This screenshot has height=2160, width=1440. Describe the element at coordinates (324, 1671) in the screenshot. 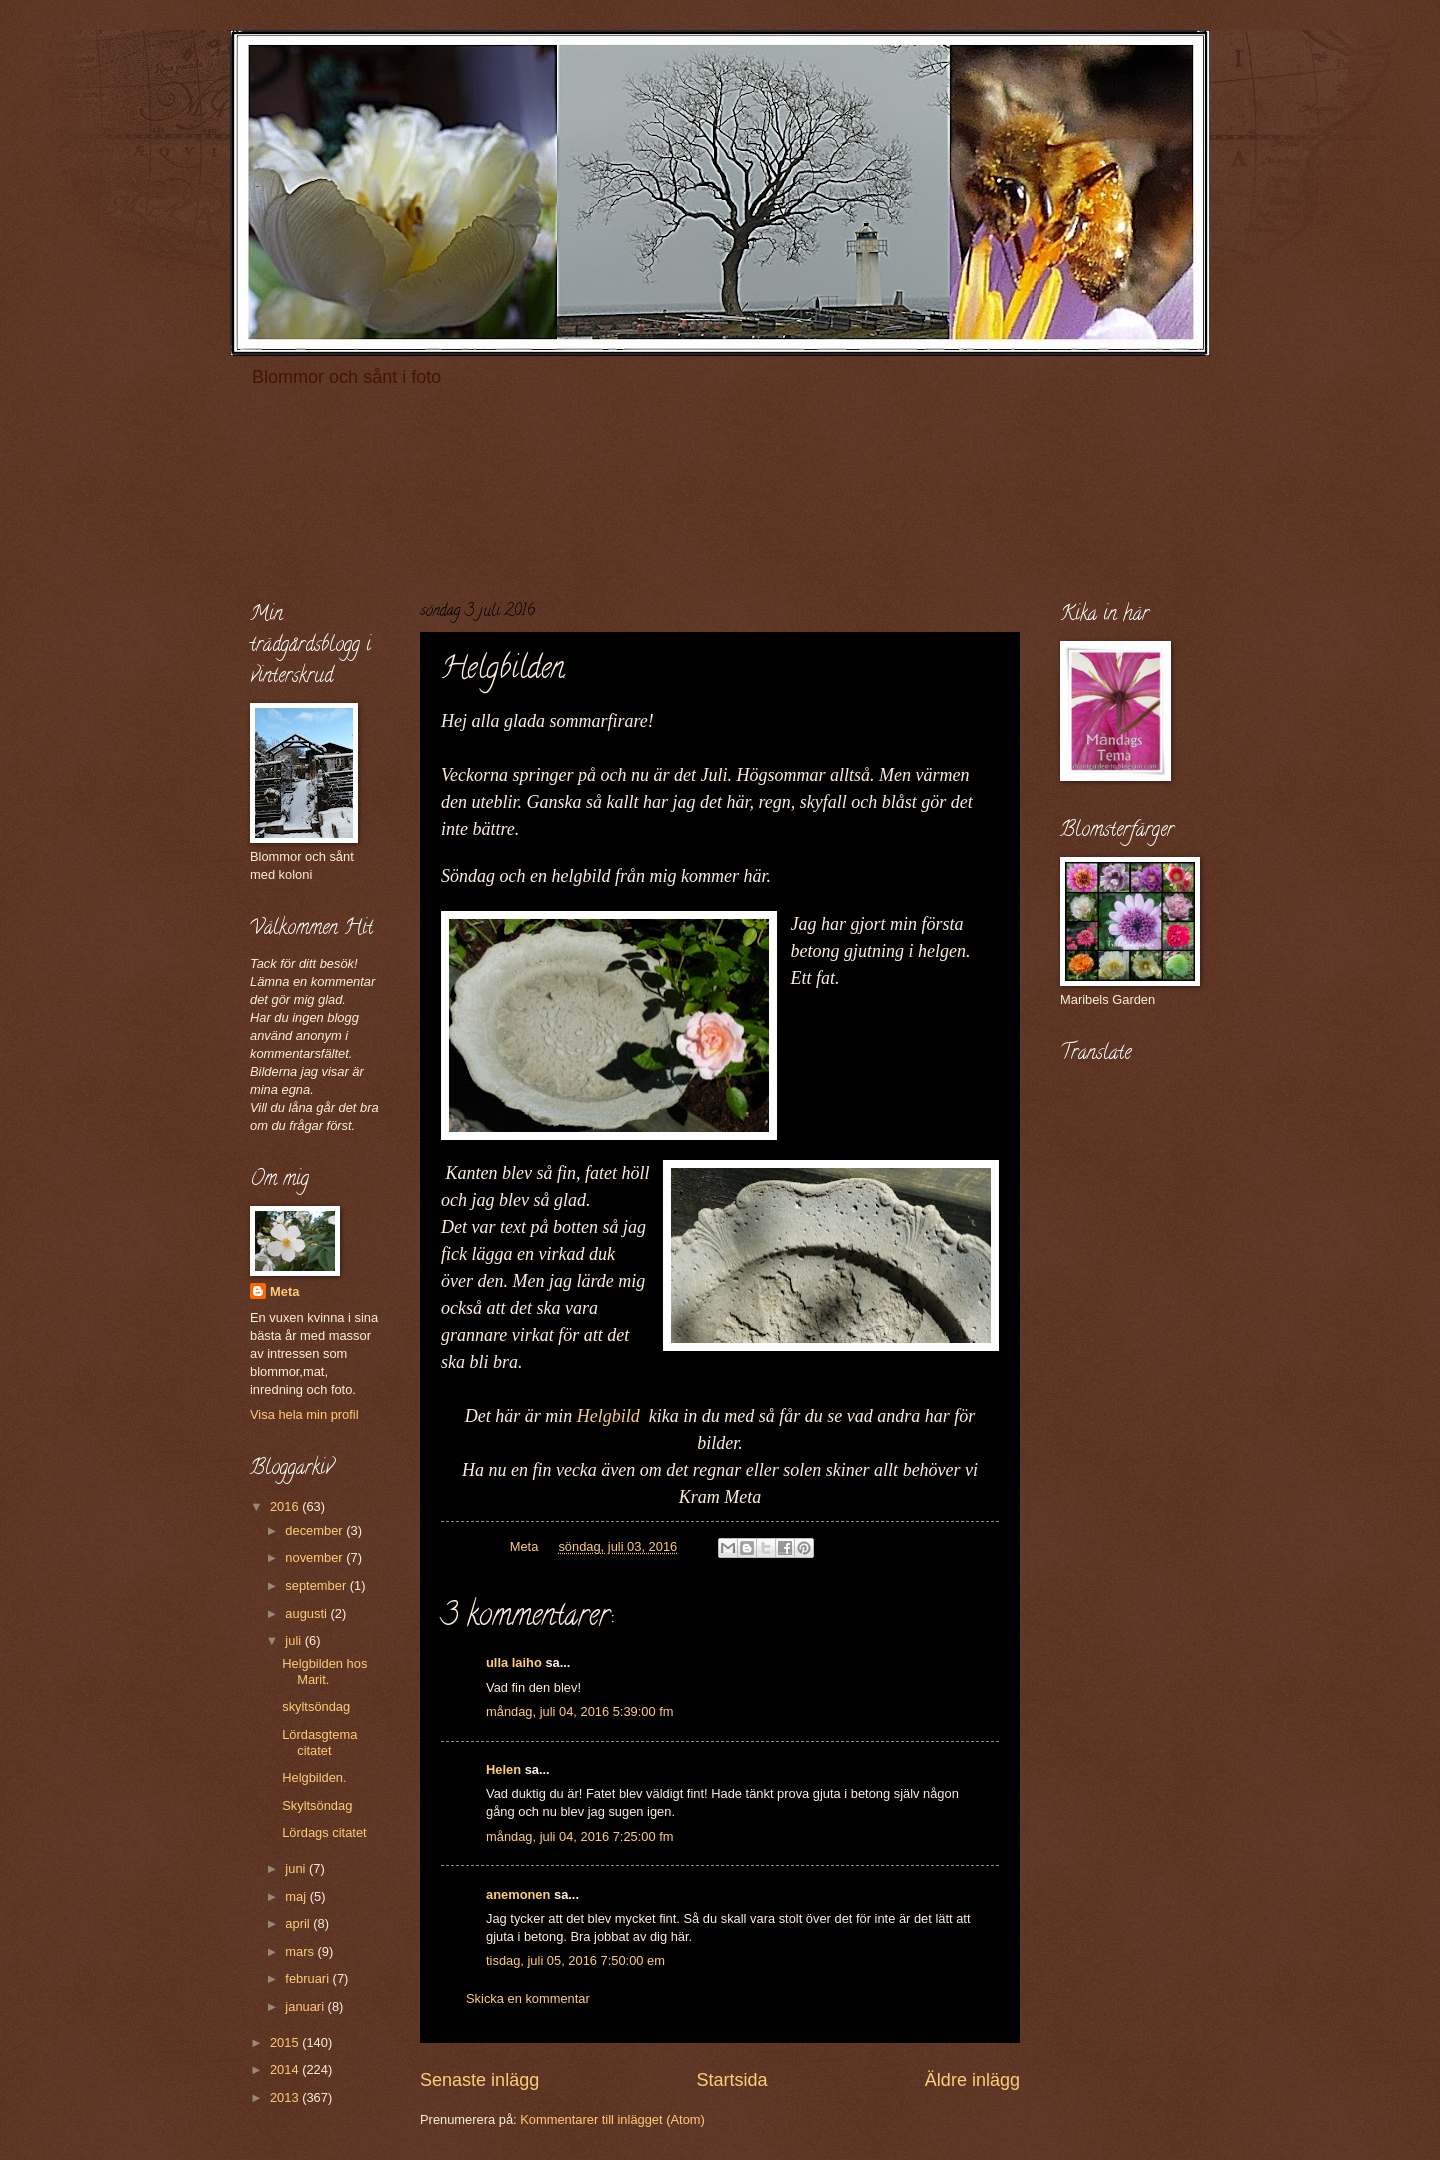

I see `Helgbilden hos Marit.` at that location.